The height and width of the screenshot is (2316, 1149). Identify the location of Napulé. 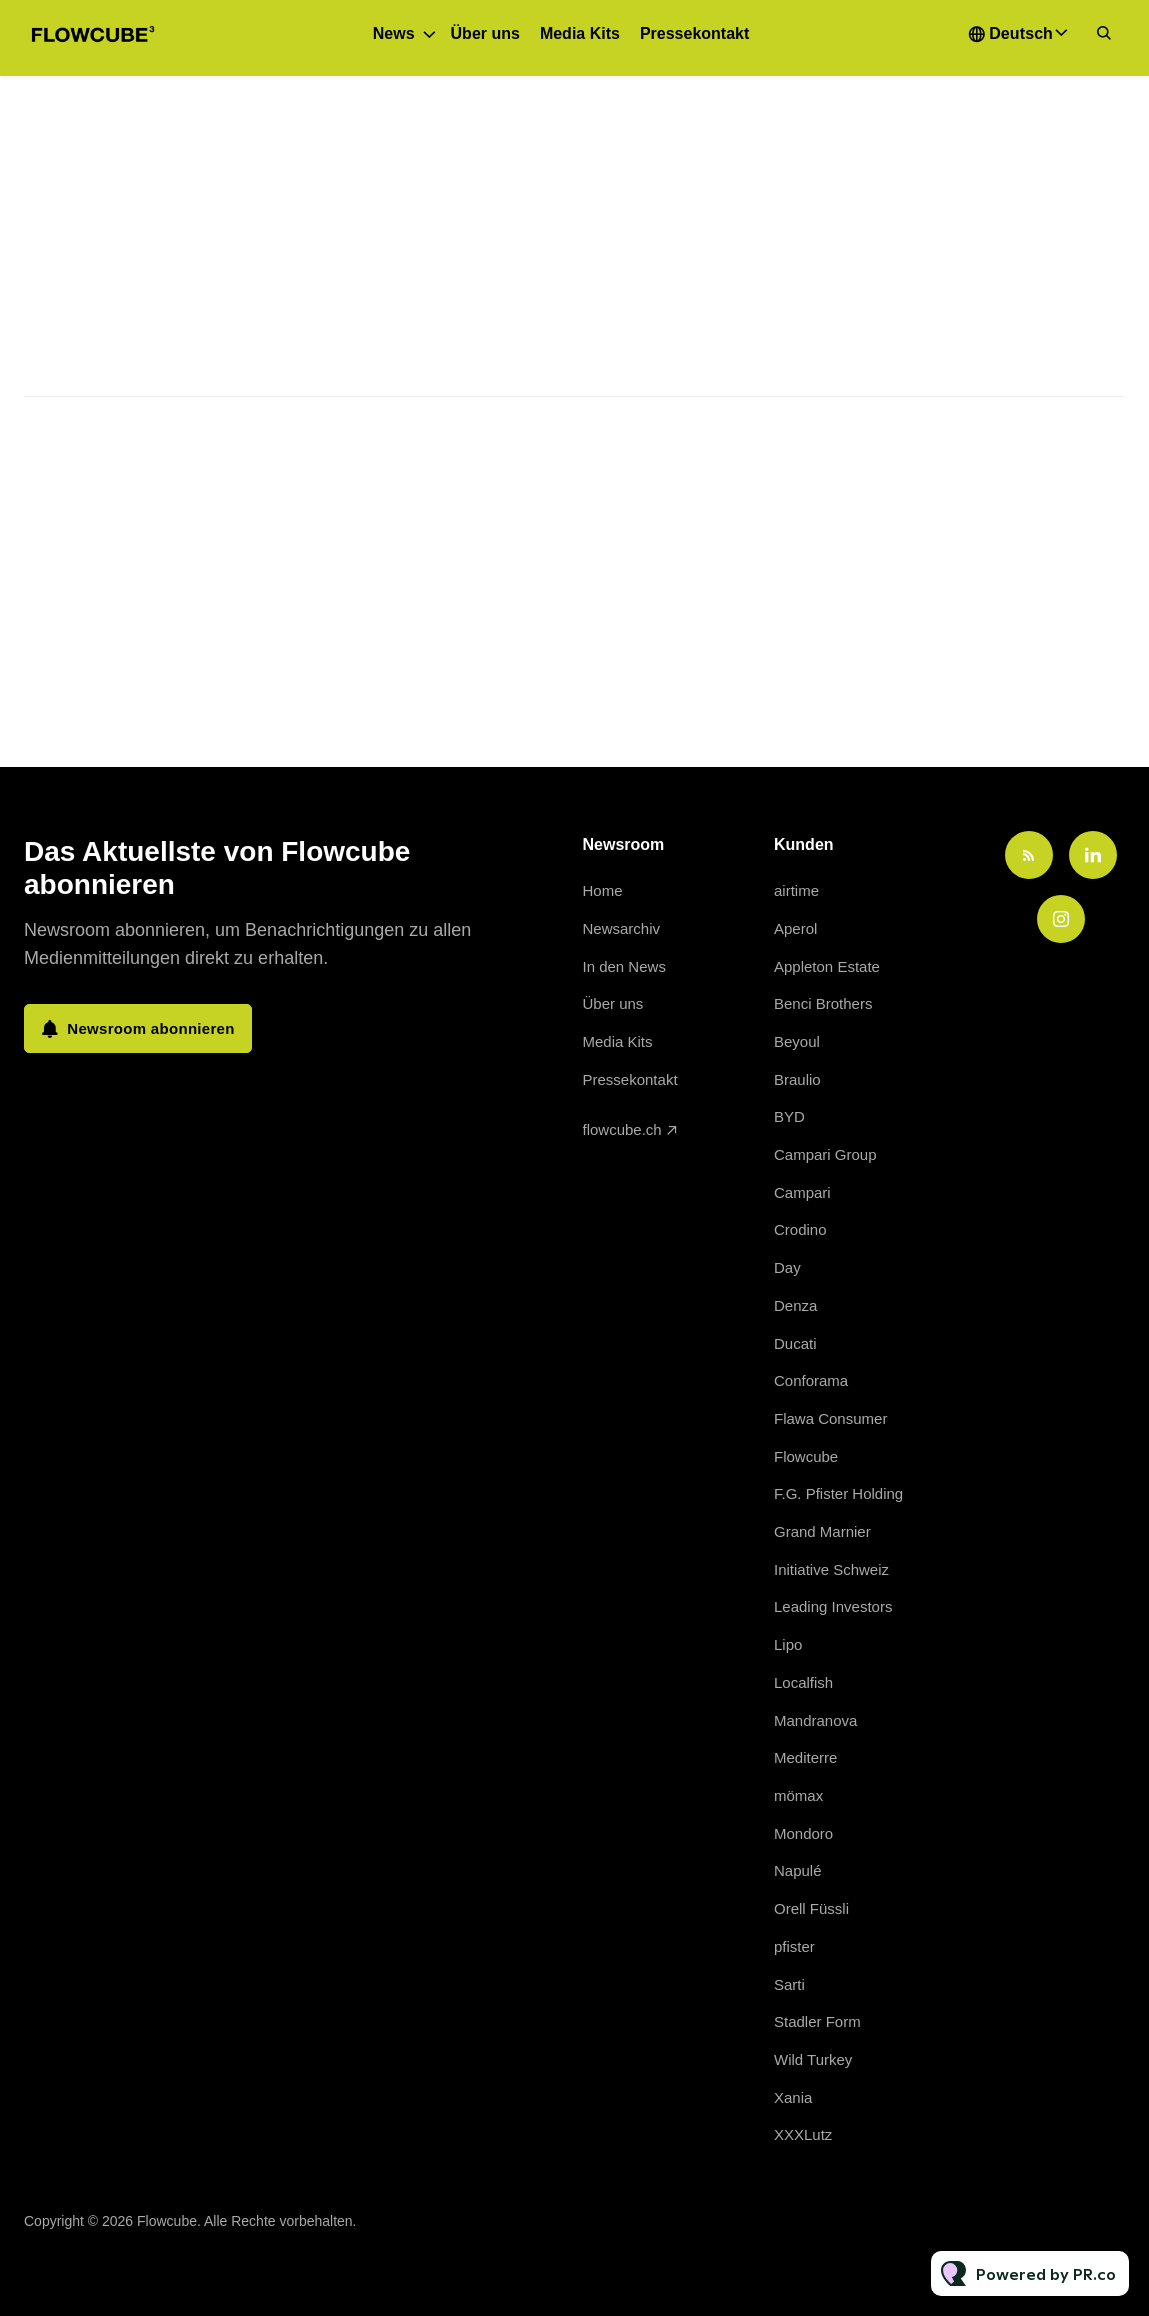
(798, 1870).